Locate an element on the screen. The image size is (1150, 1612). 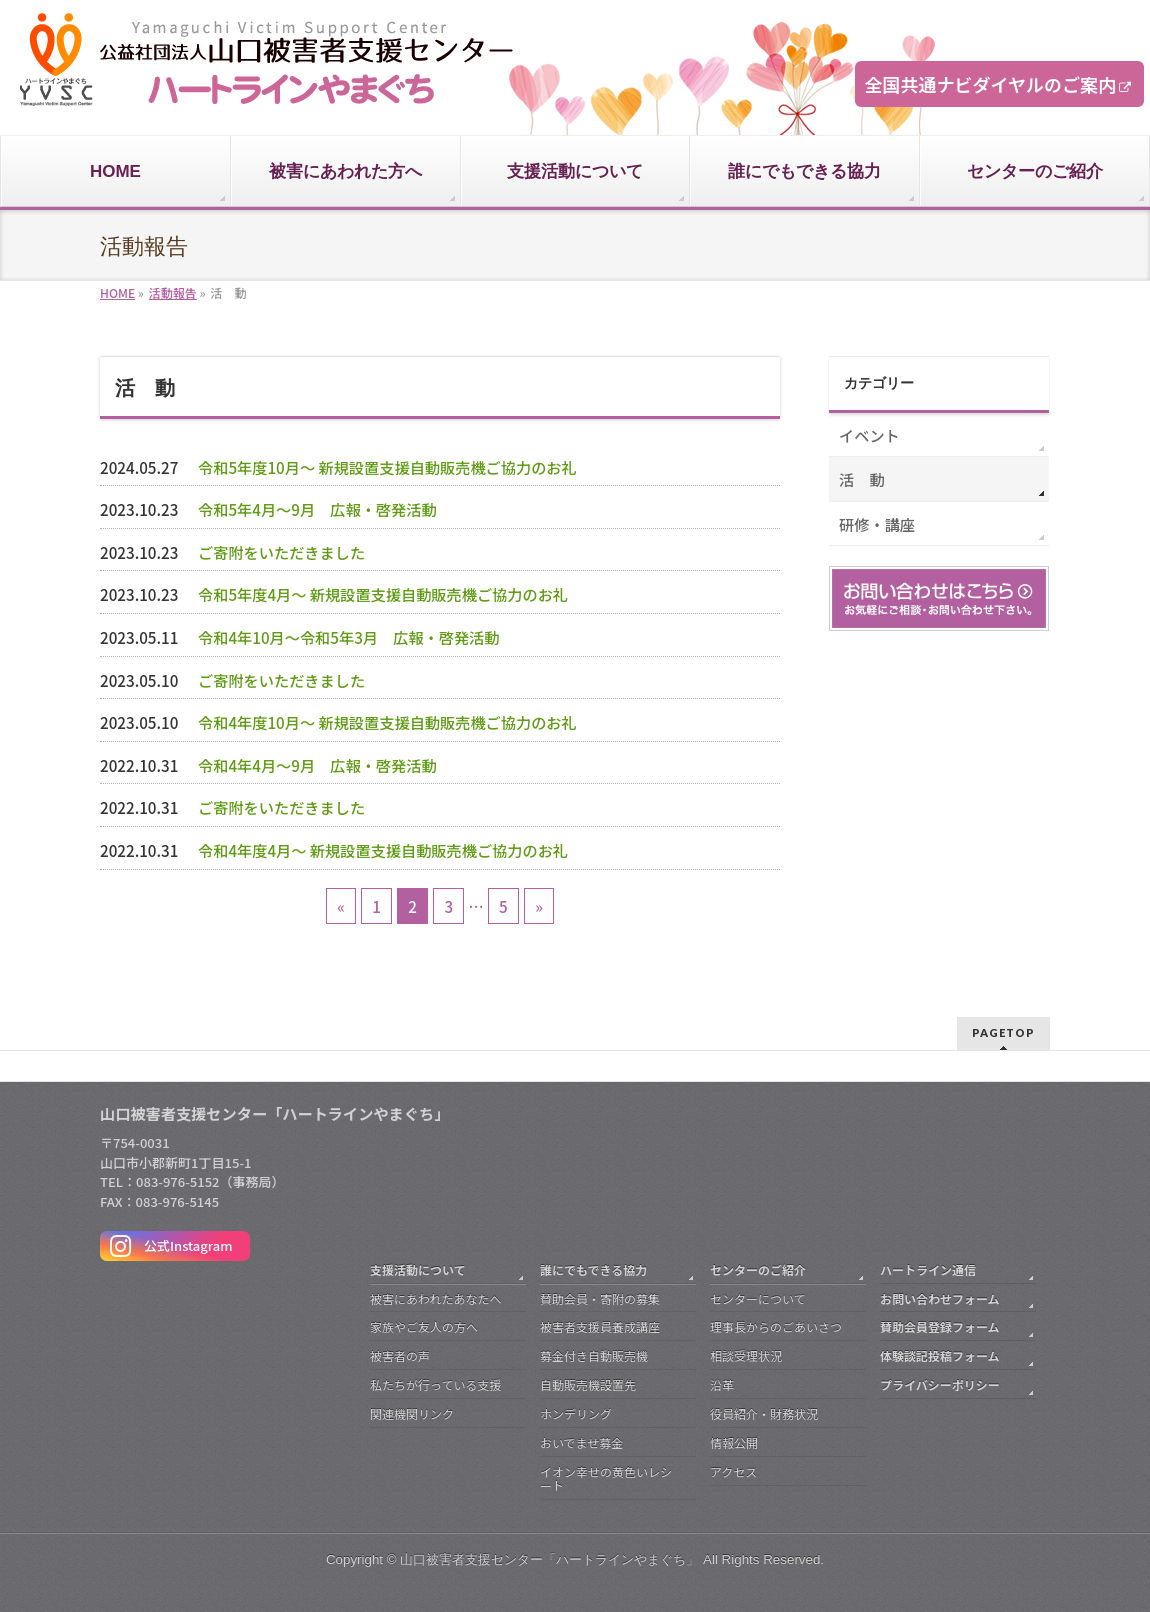
誰にでもできる協力 is located at coordinates (593, 1269).